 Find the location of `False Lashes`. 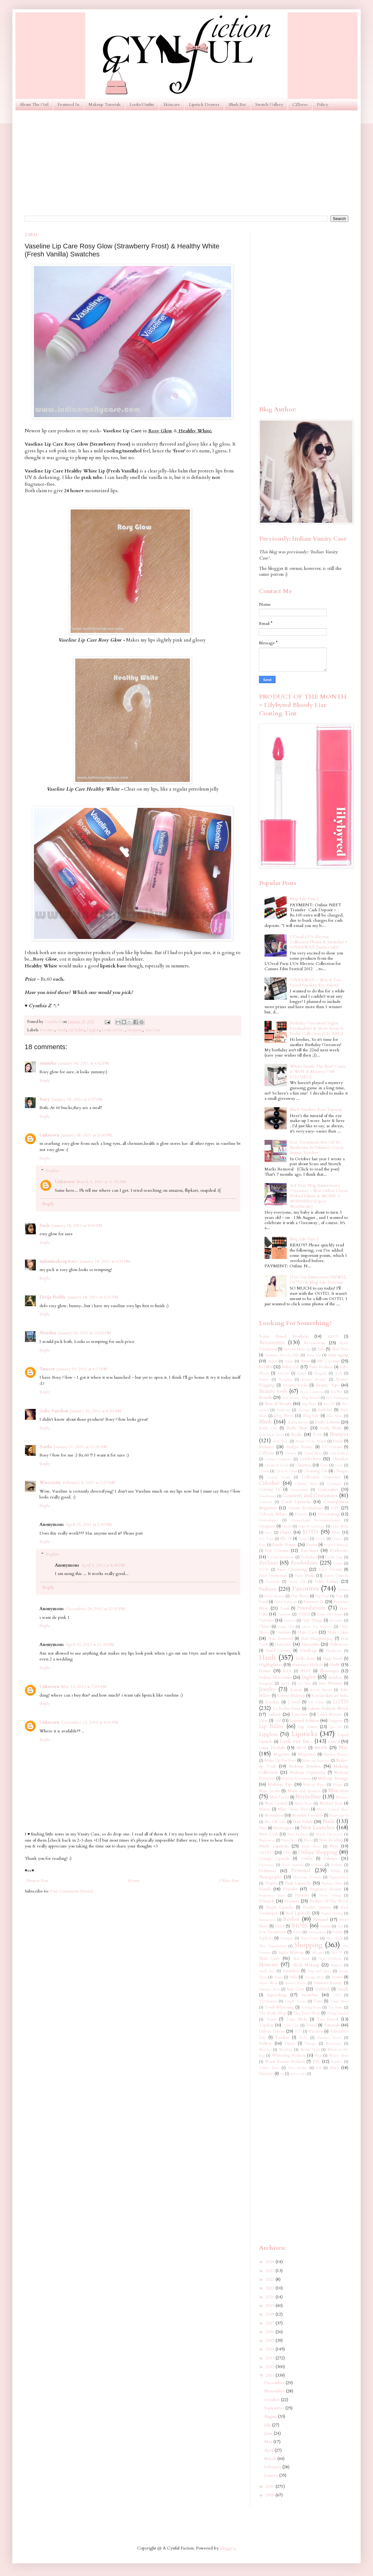

False Lashes is located at coordinates (326, 1581).